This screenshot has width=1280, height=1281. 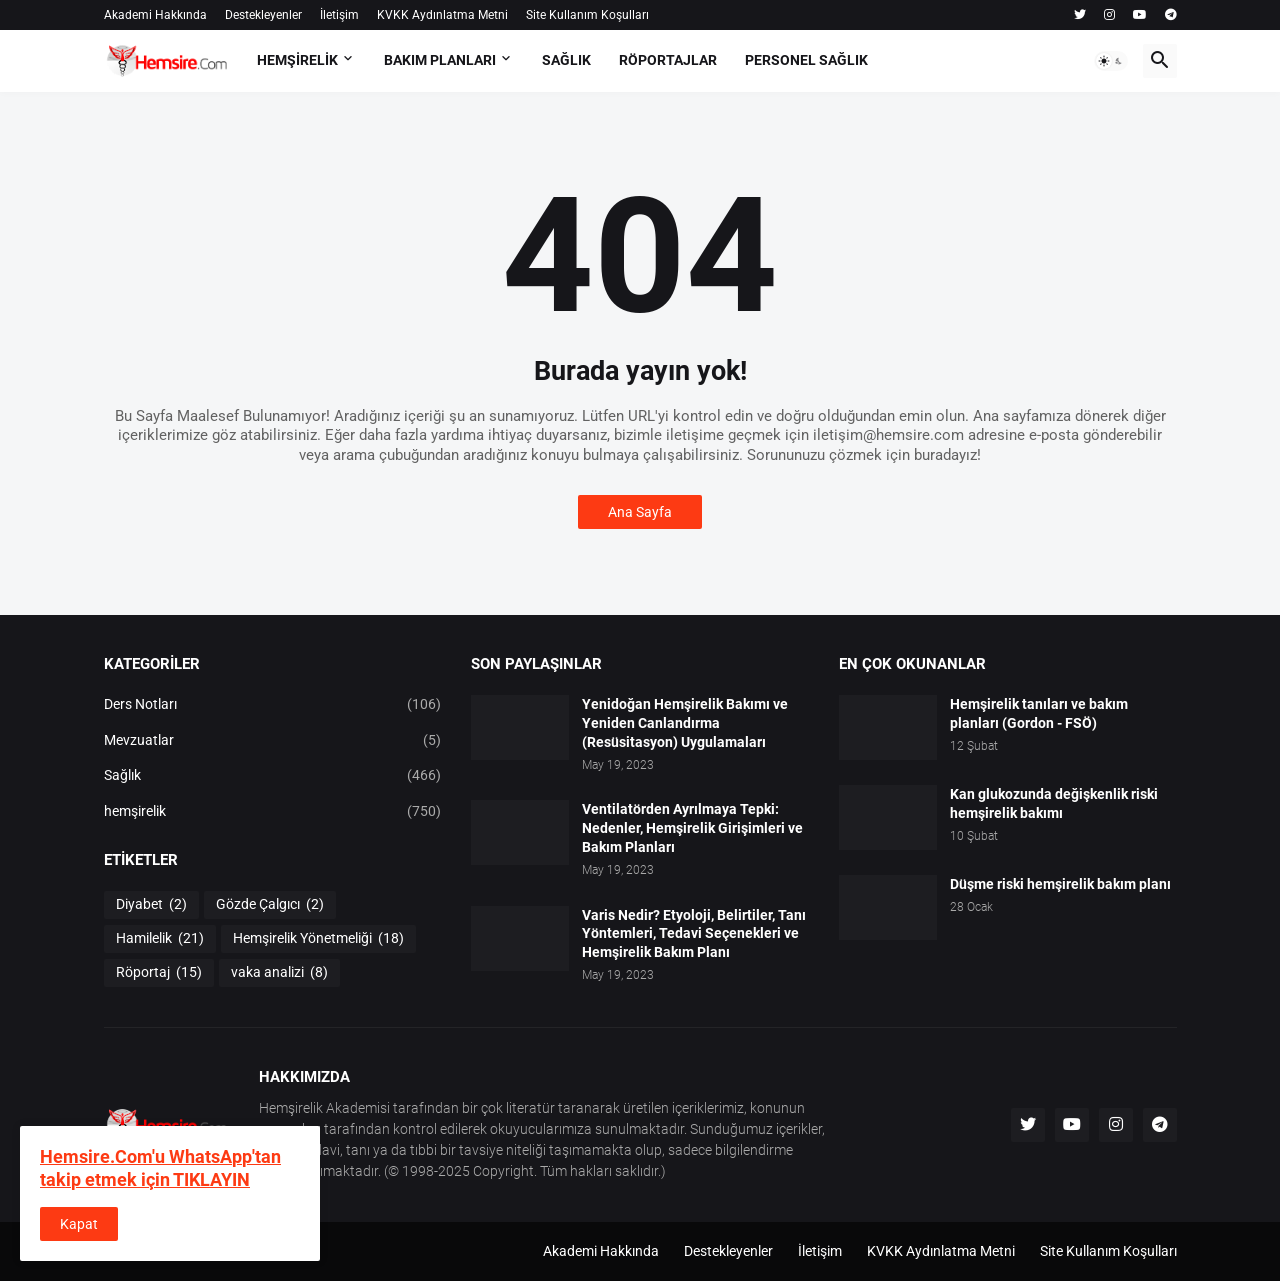 I want to click on Röportaj, so click(x=159, y=973).